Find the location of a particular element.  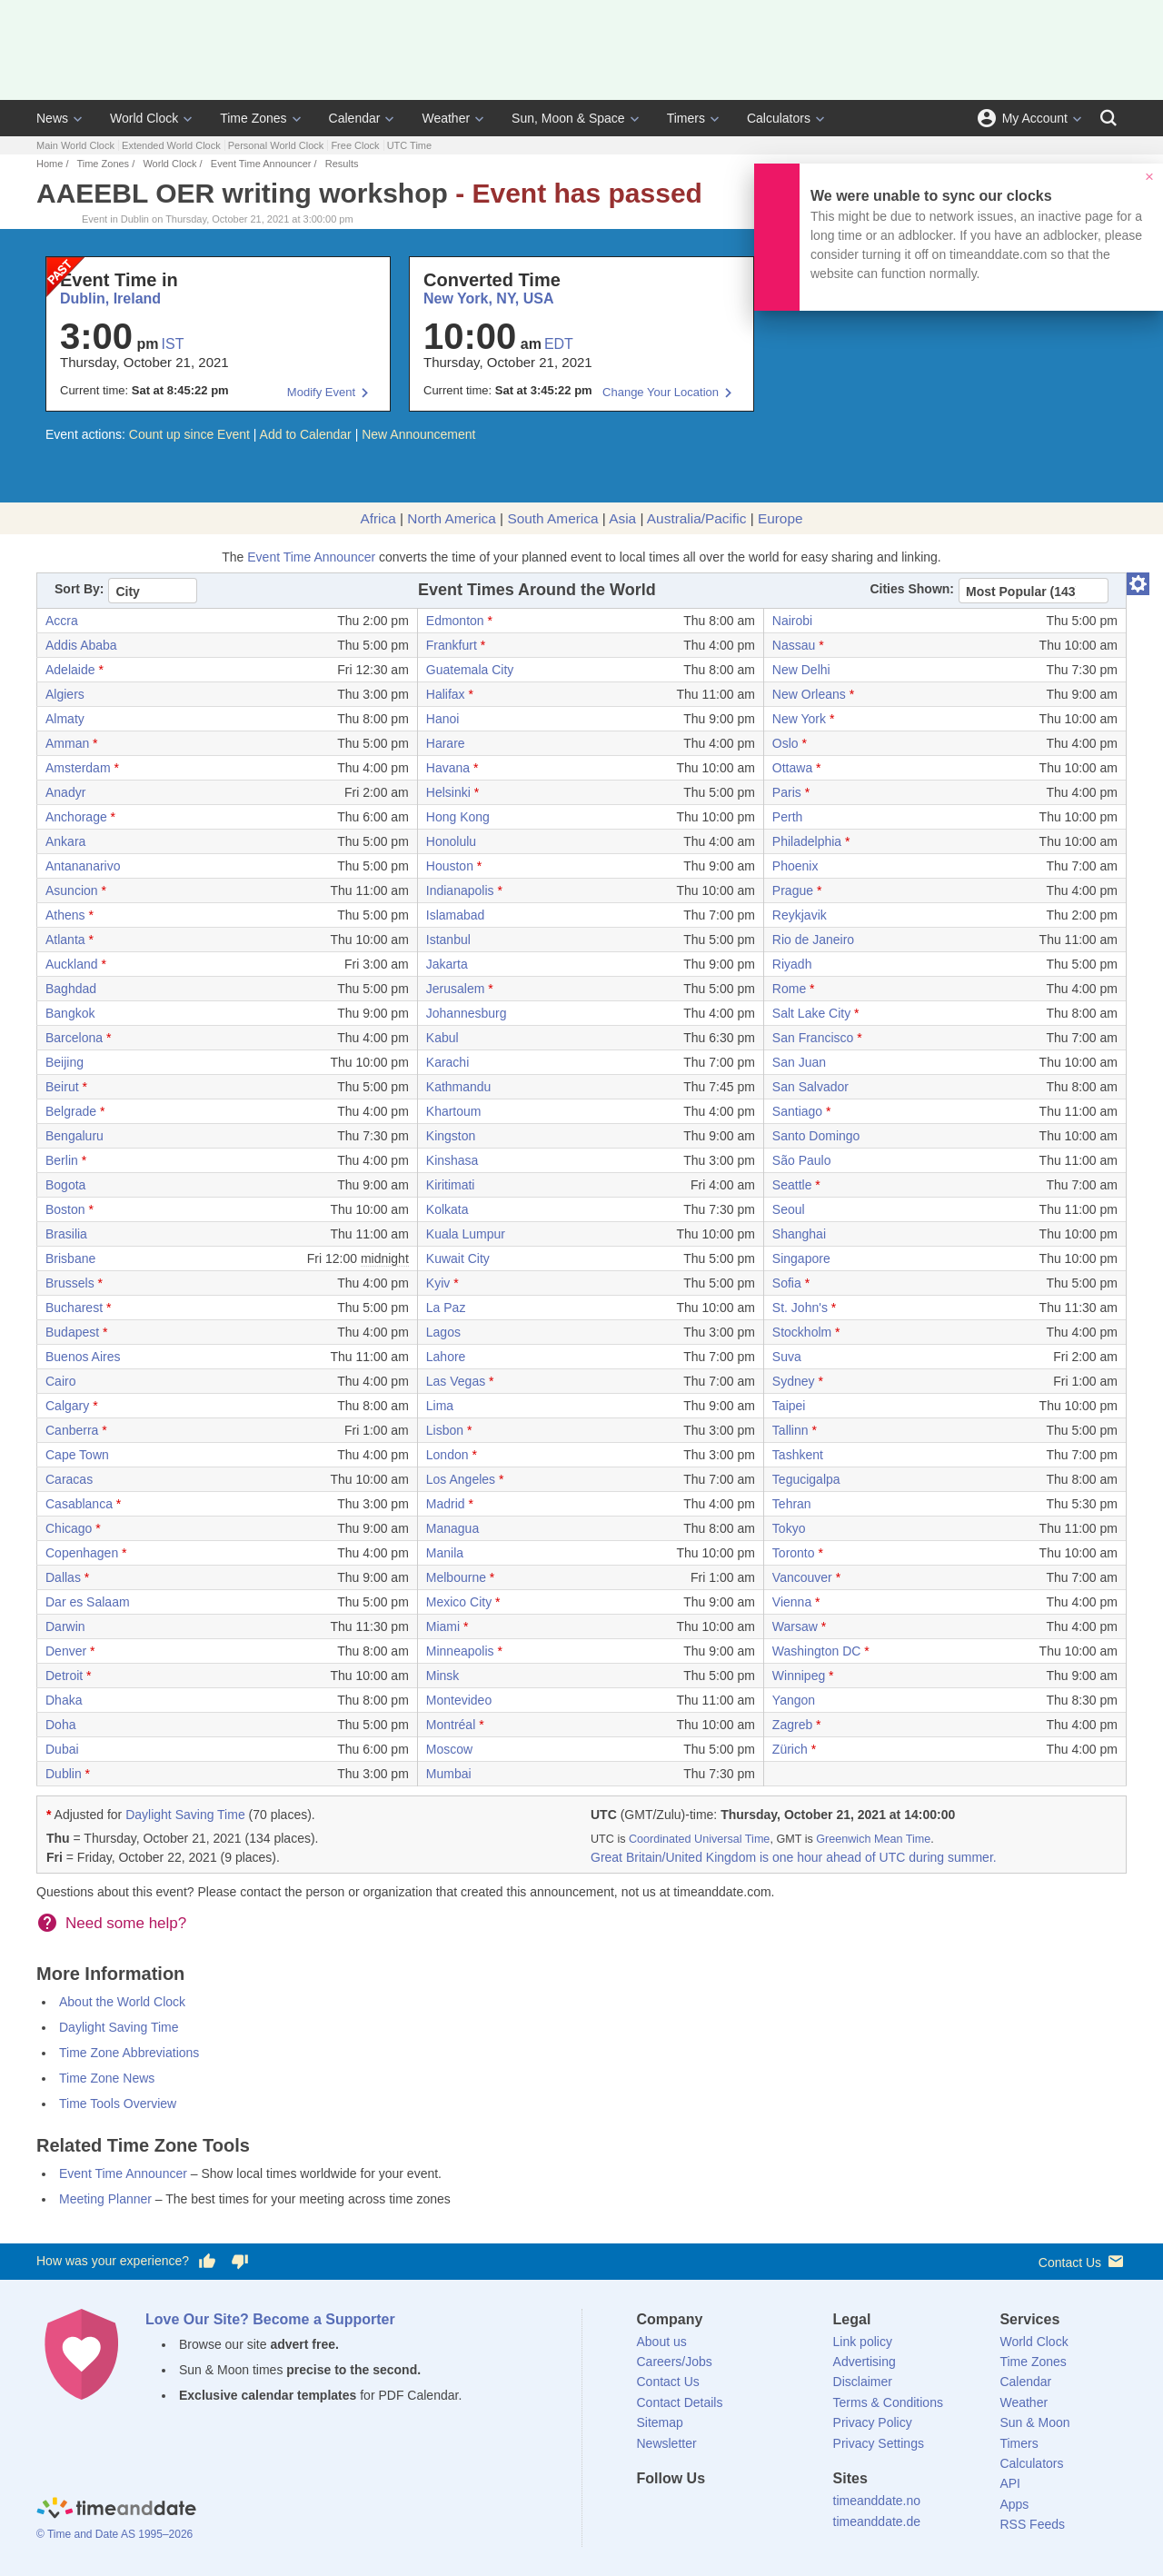

Tallinn is located at coordinates (790, 1430).